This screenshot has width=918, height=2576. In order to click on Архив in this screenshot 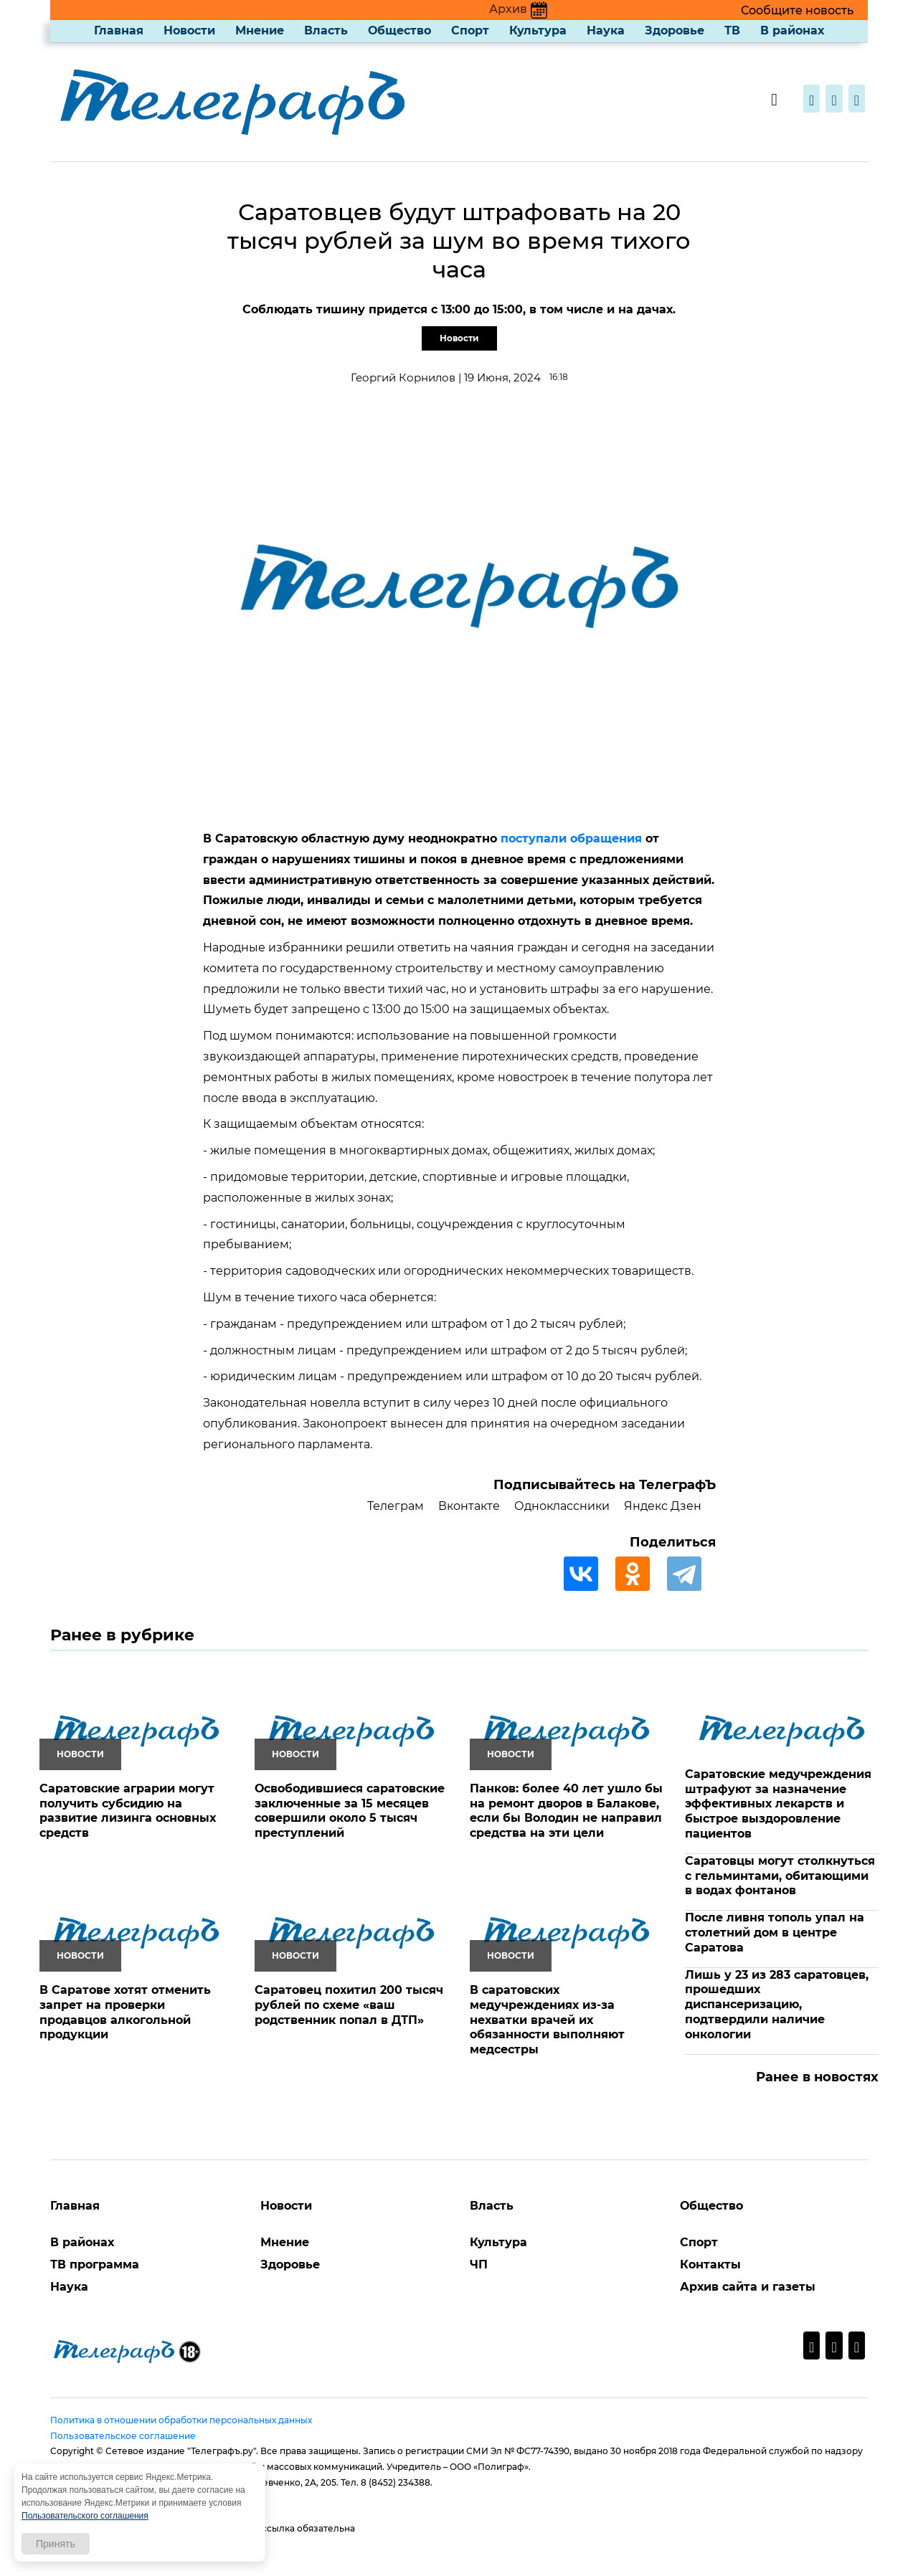, I will do `click(518, 9)`.